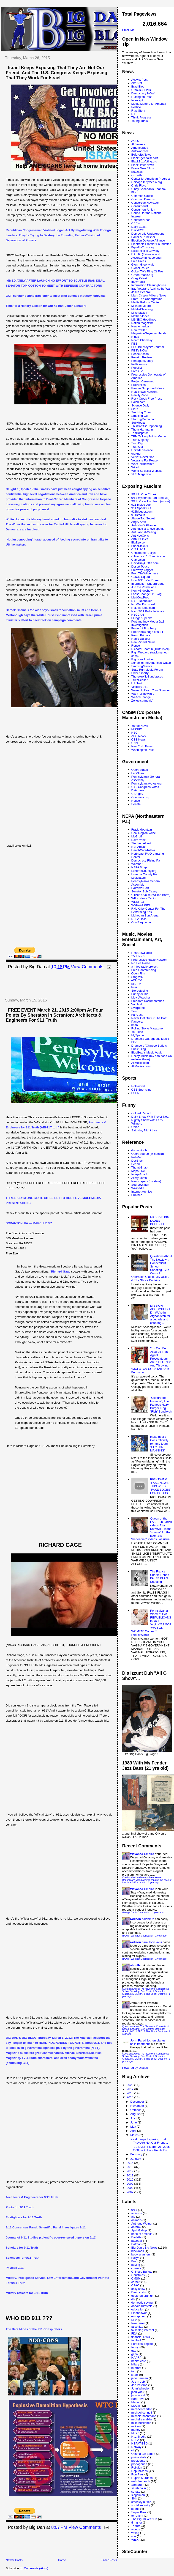 The height and width of the screenshot is (2576, 174). What do you see at coordinates (151, 1622) in the screenshot?
I see `Pennsylvania Women: Got REPUBLICANS In Your Vagina??? GOP "WAR ON WOMEN" Comes To Pennslyvania` at bounding box center [151, 1622].